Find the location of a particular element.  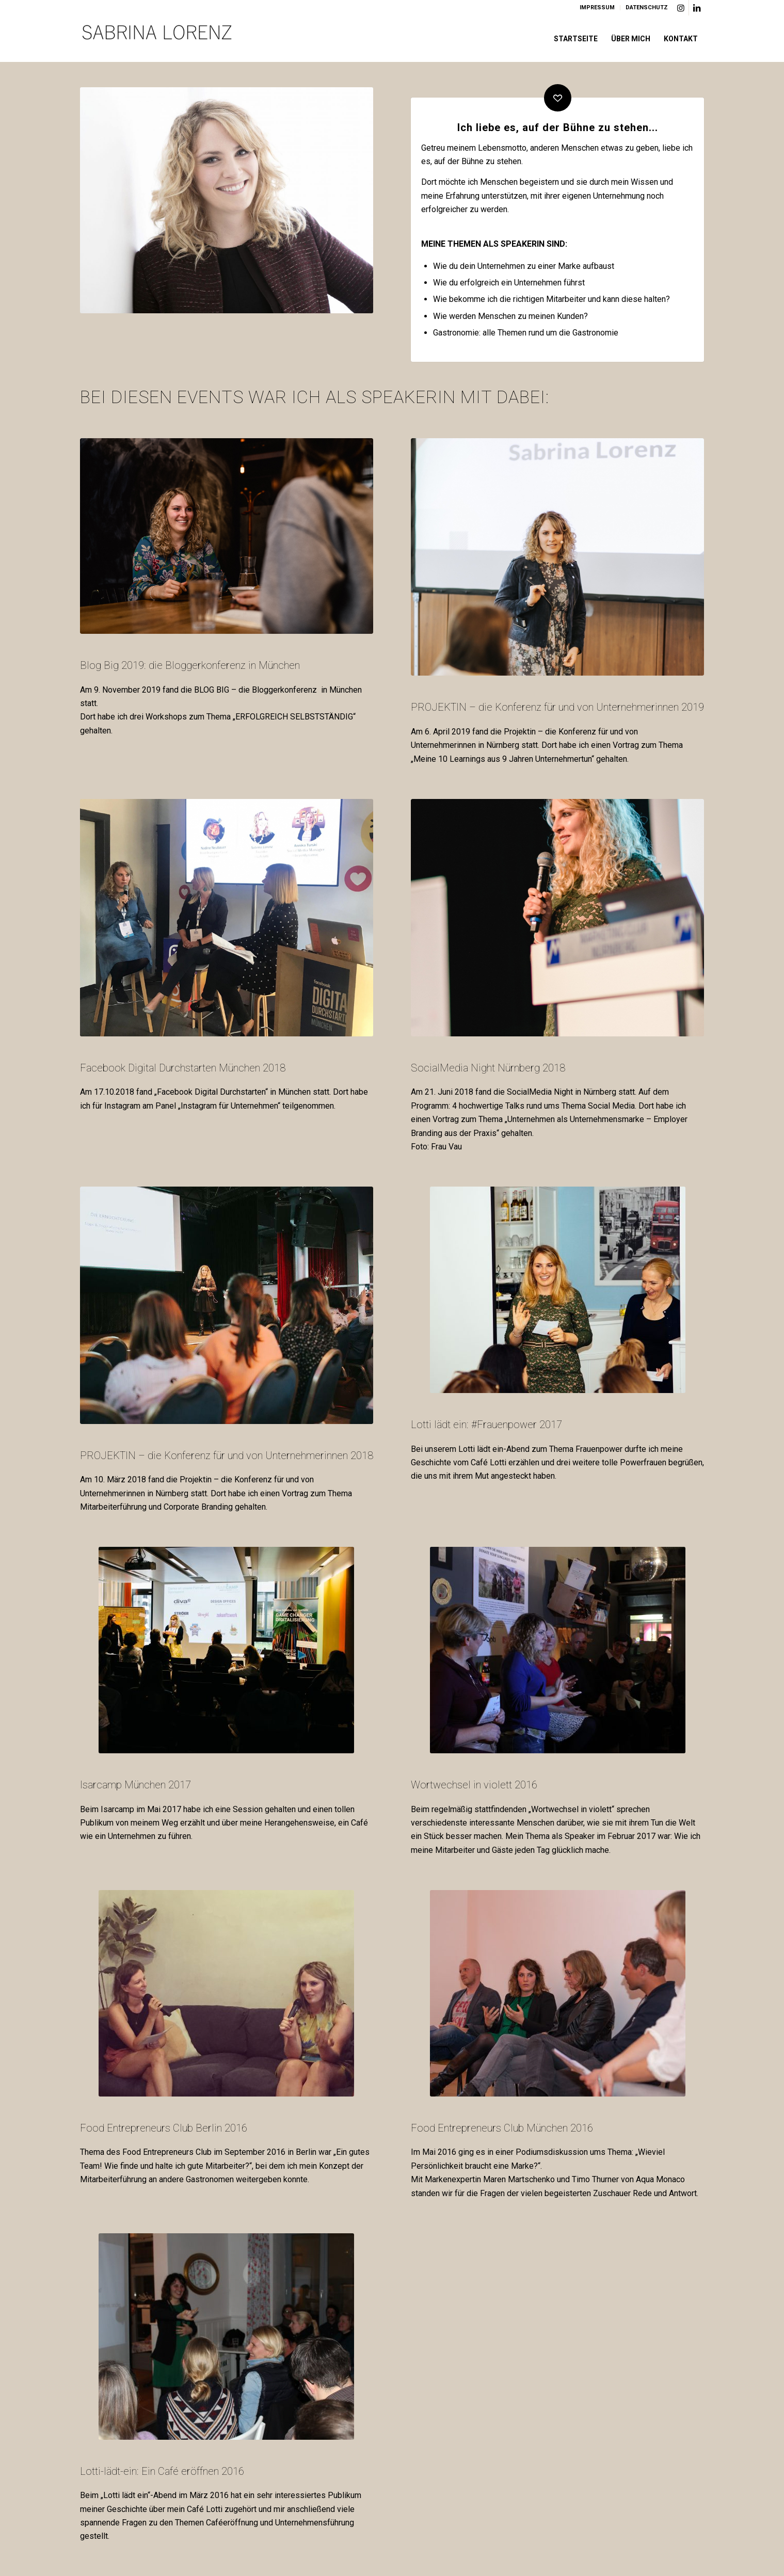

[Link zu Instagram] is located at coordinates (681, 7).